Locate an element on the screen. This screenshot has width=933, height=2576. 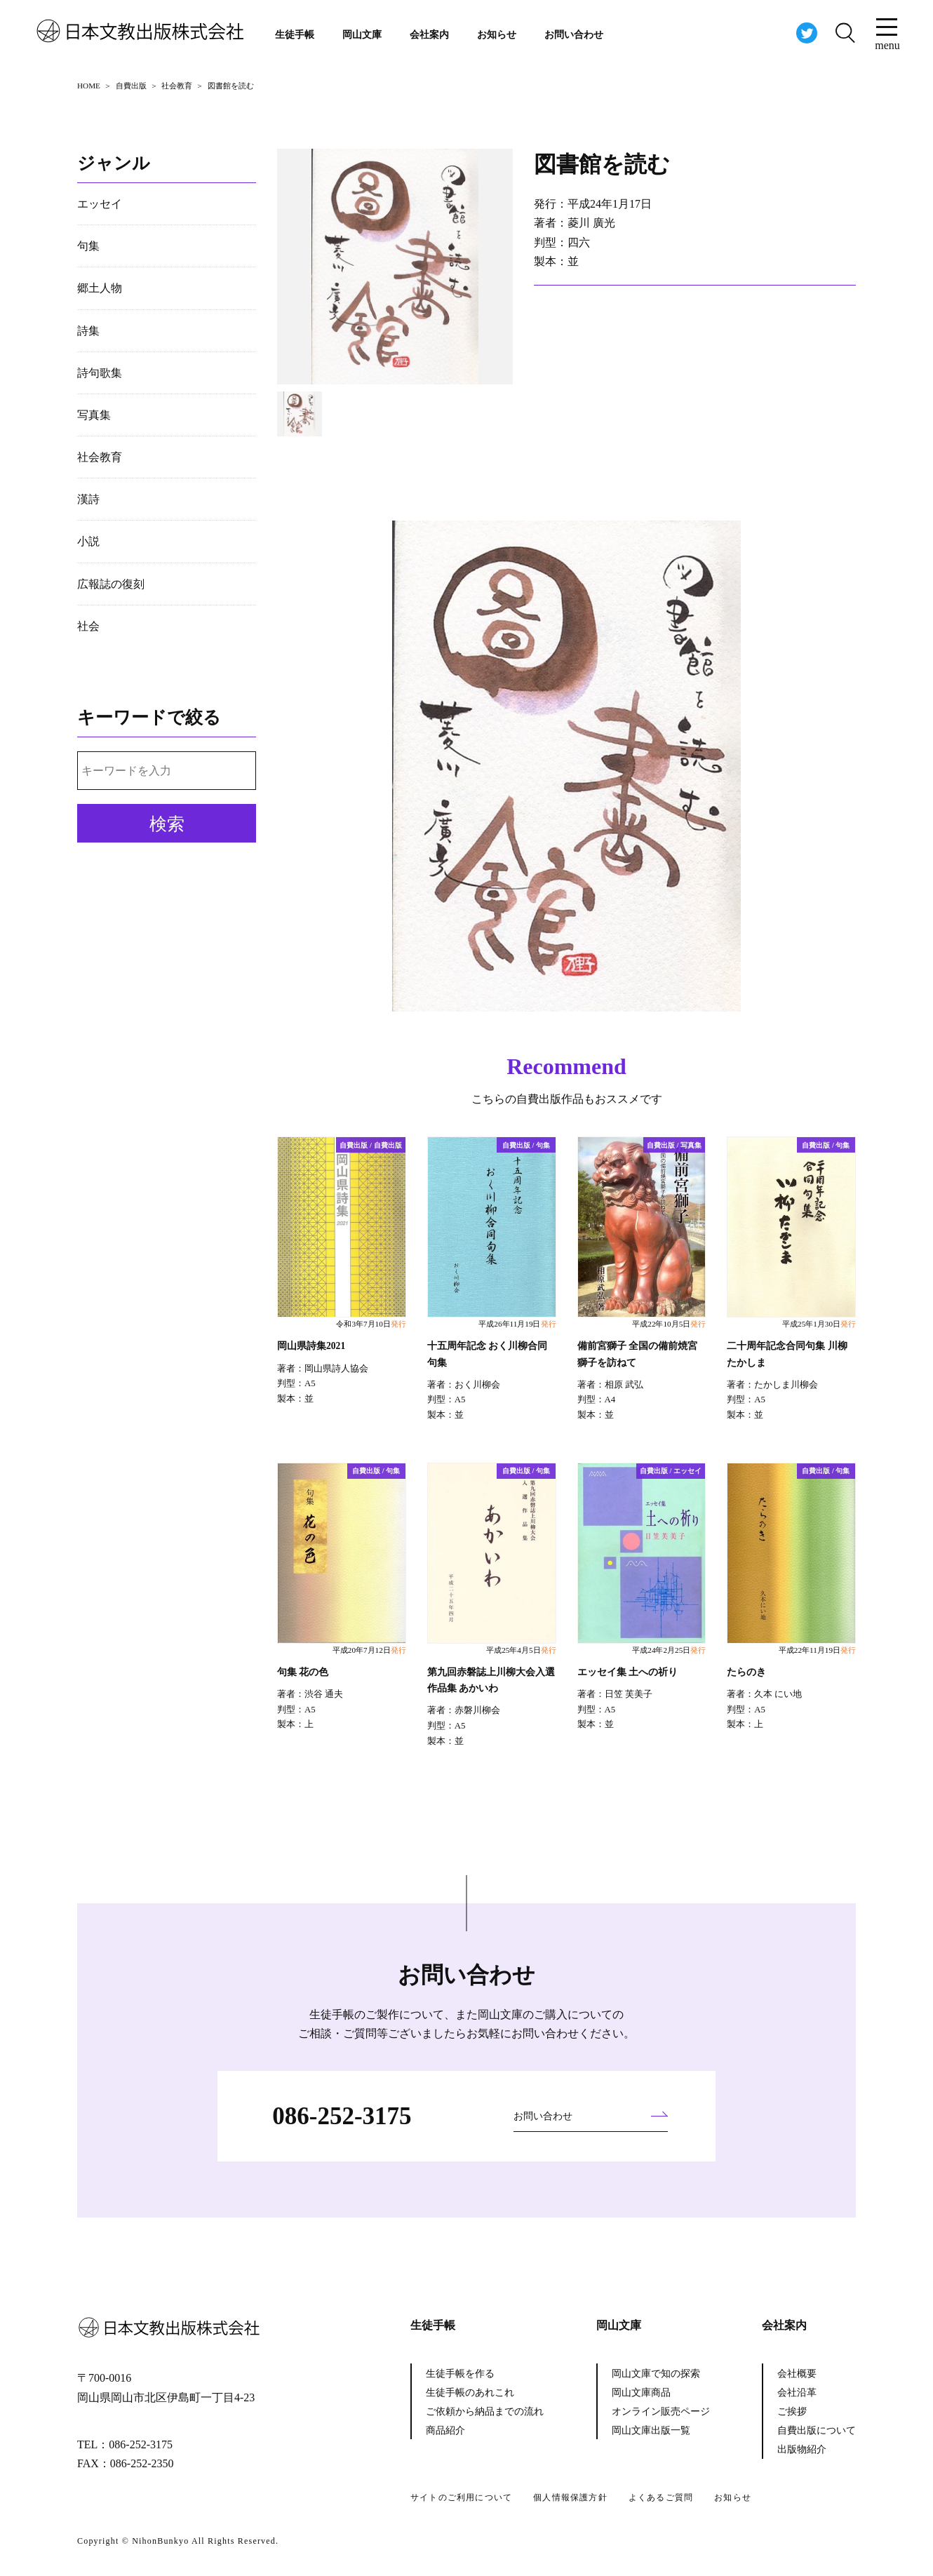
詩句歌集 is located at coordinates (99, 373).